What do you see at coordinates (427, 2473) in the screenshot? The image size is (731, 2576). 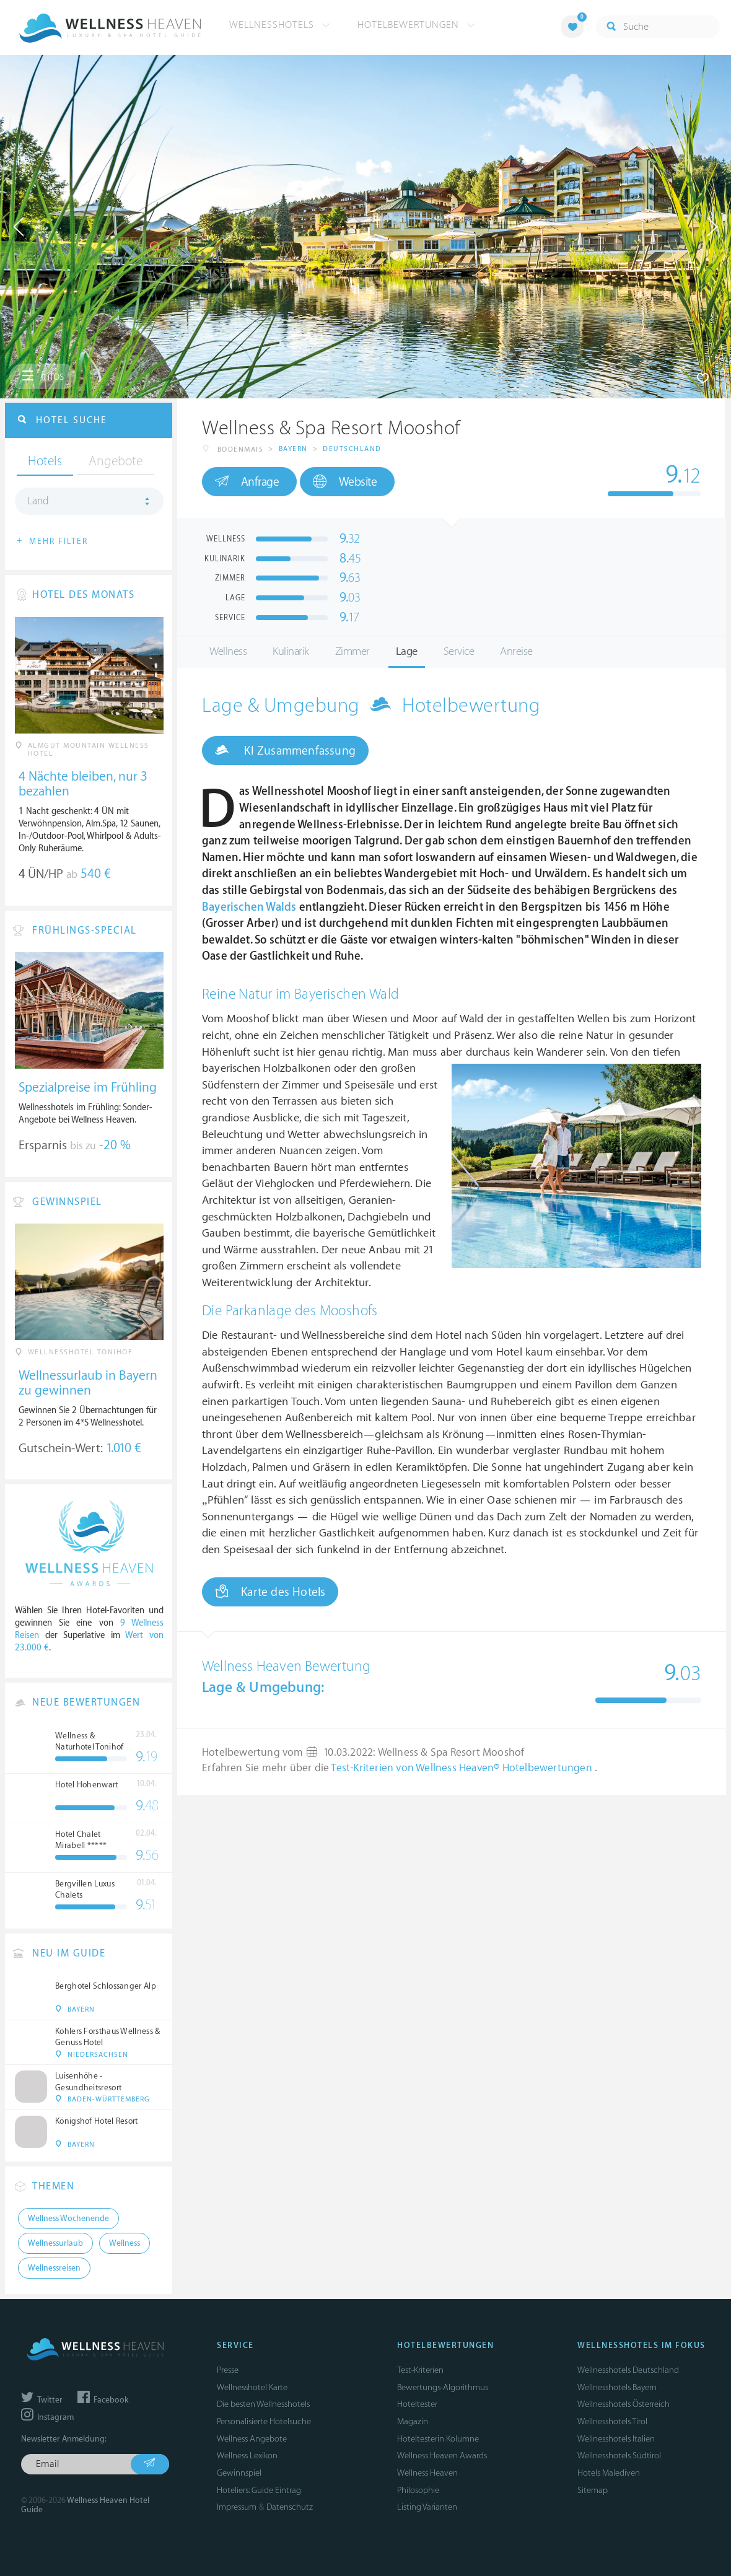 I see `Wellness Heaven` at bounding box center [427, 2473].